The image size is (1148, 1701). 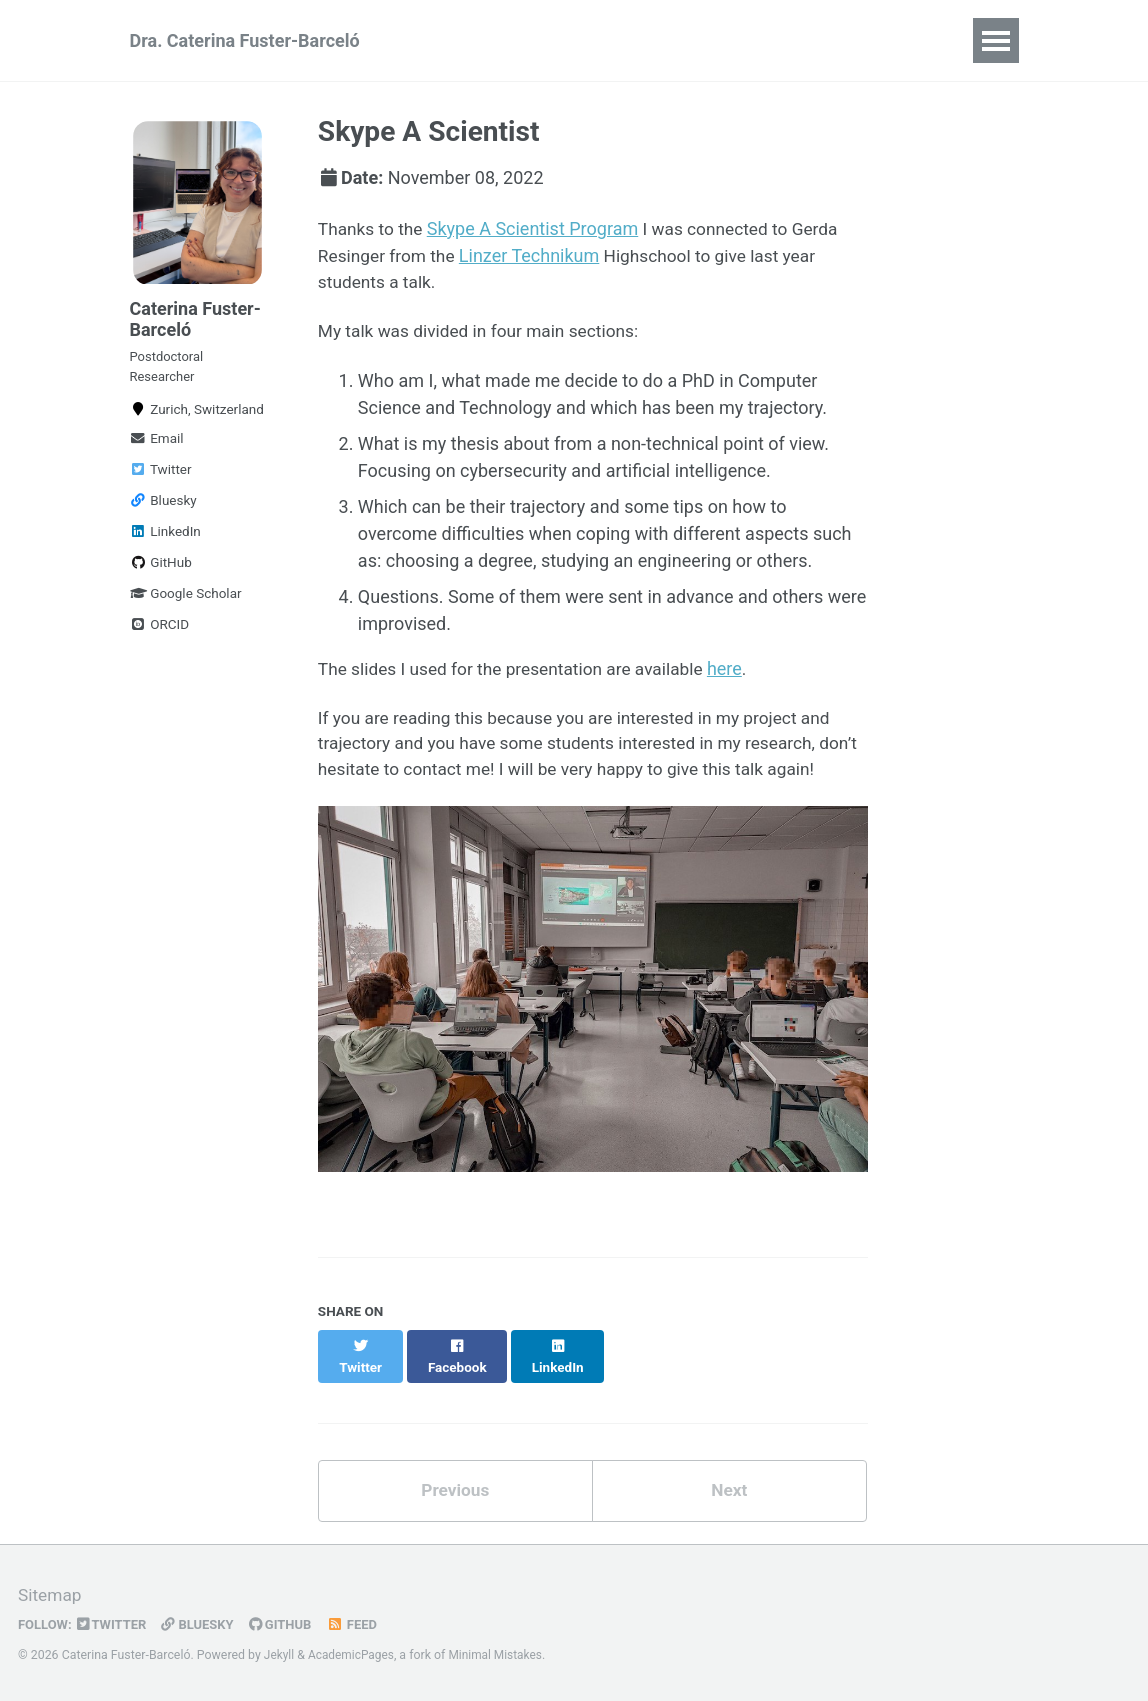 What do you see at coordinates (165, 543) in the screenshot?
I see `LinkedIn` at bounding box center [165, 543].